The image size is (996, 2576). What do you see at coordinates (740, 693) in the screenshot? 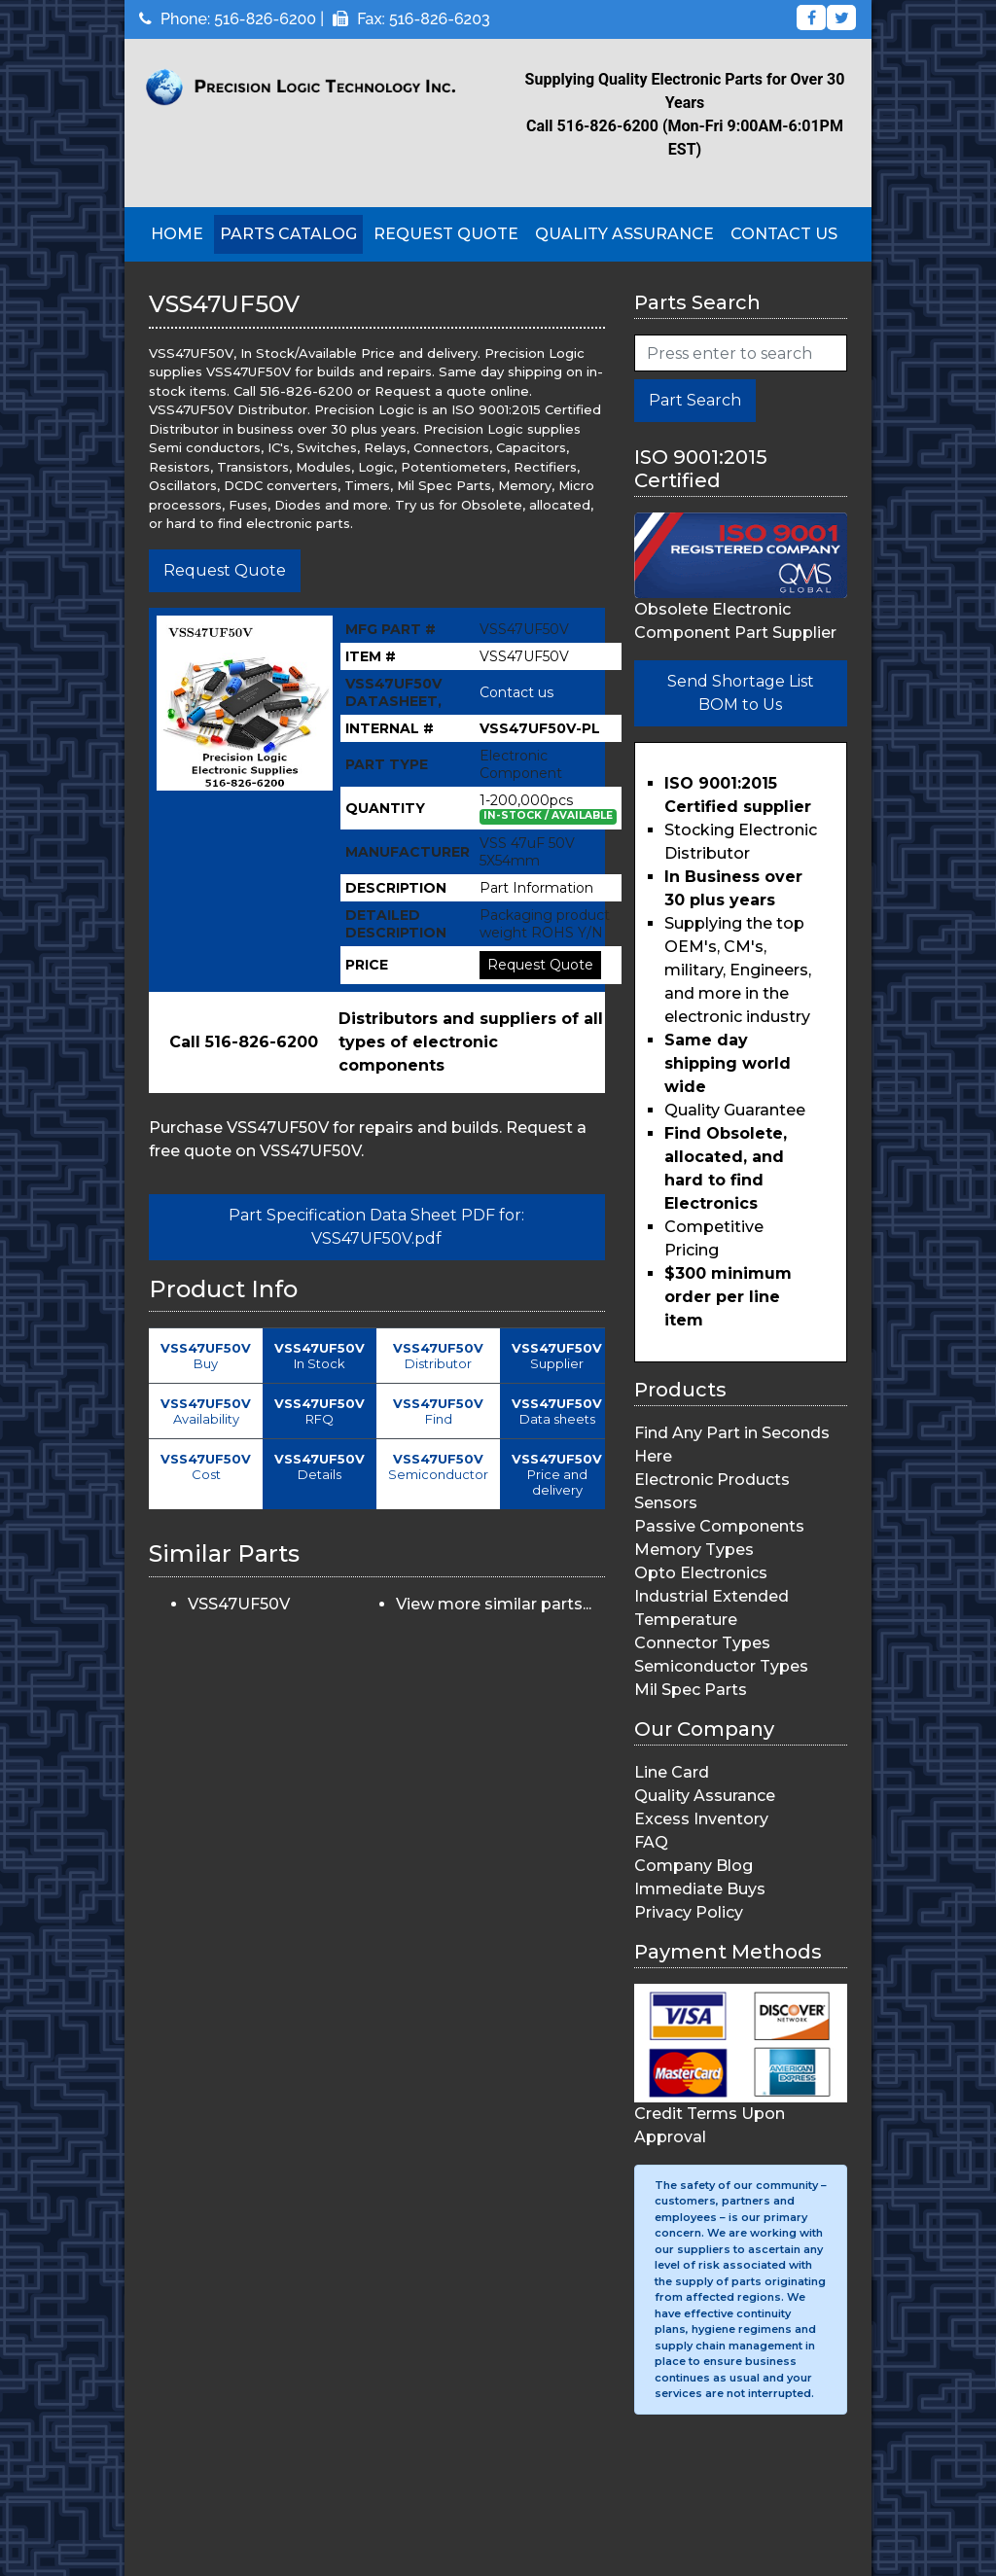
I see `Send Shortage List BOM to Us` at bounding box center [740, 693].